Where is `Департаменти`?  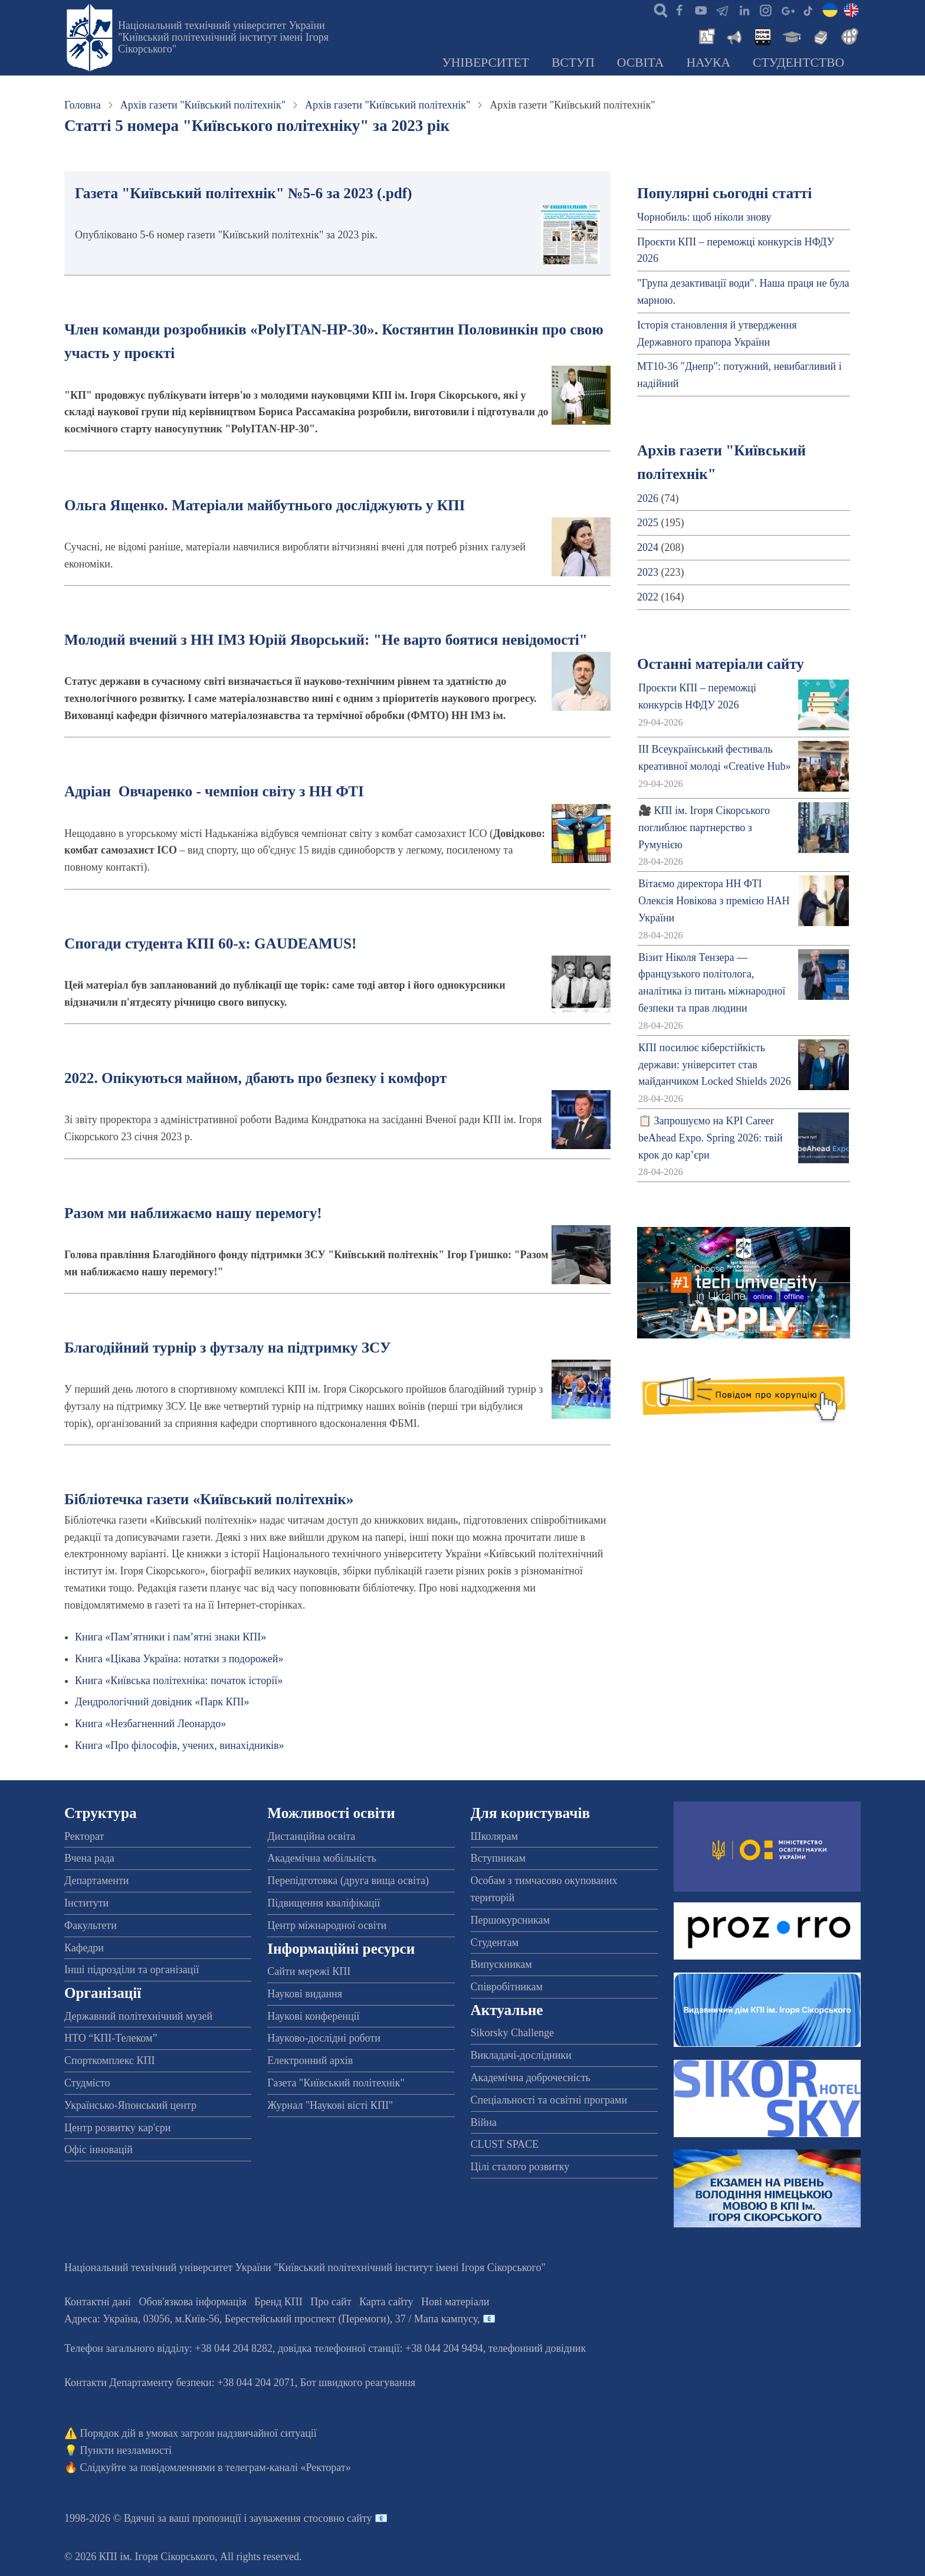
Департаменти is located at coordinates (96, 1880).